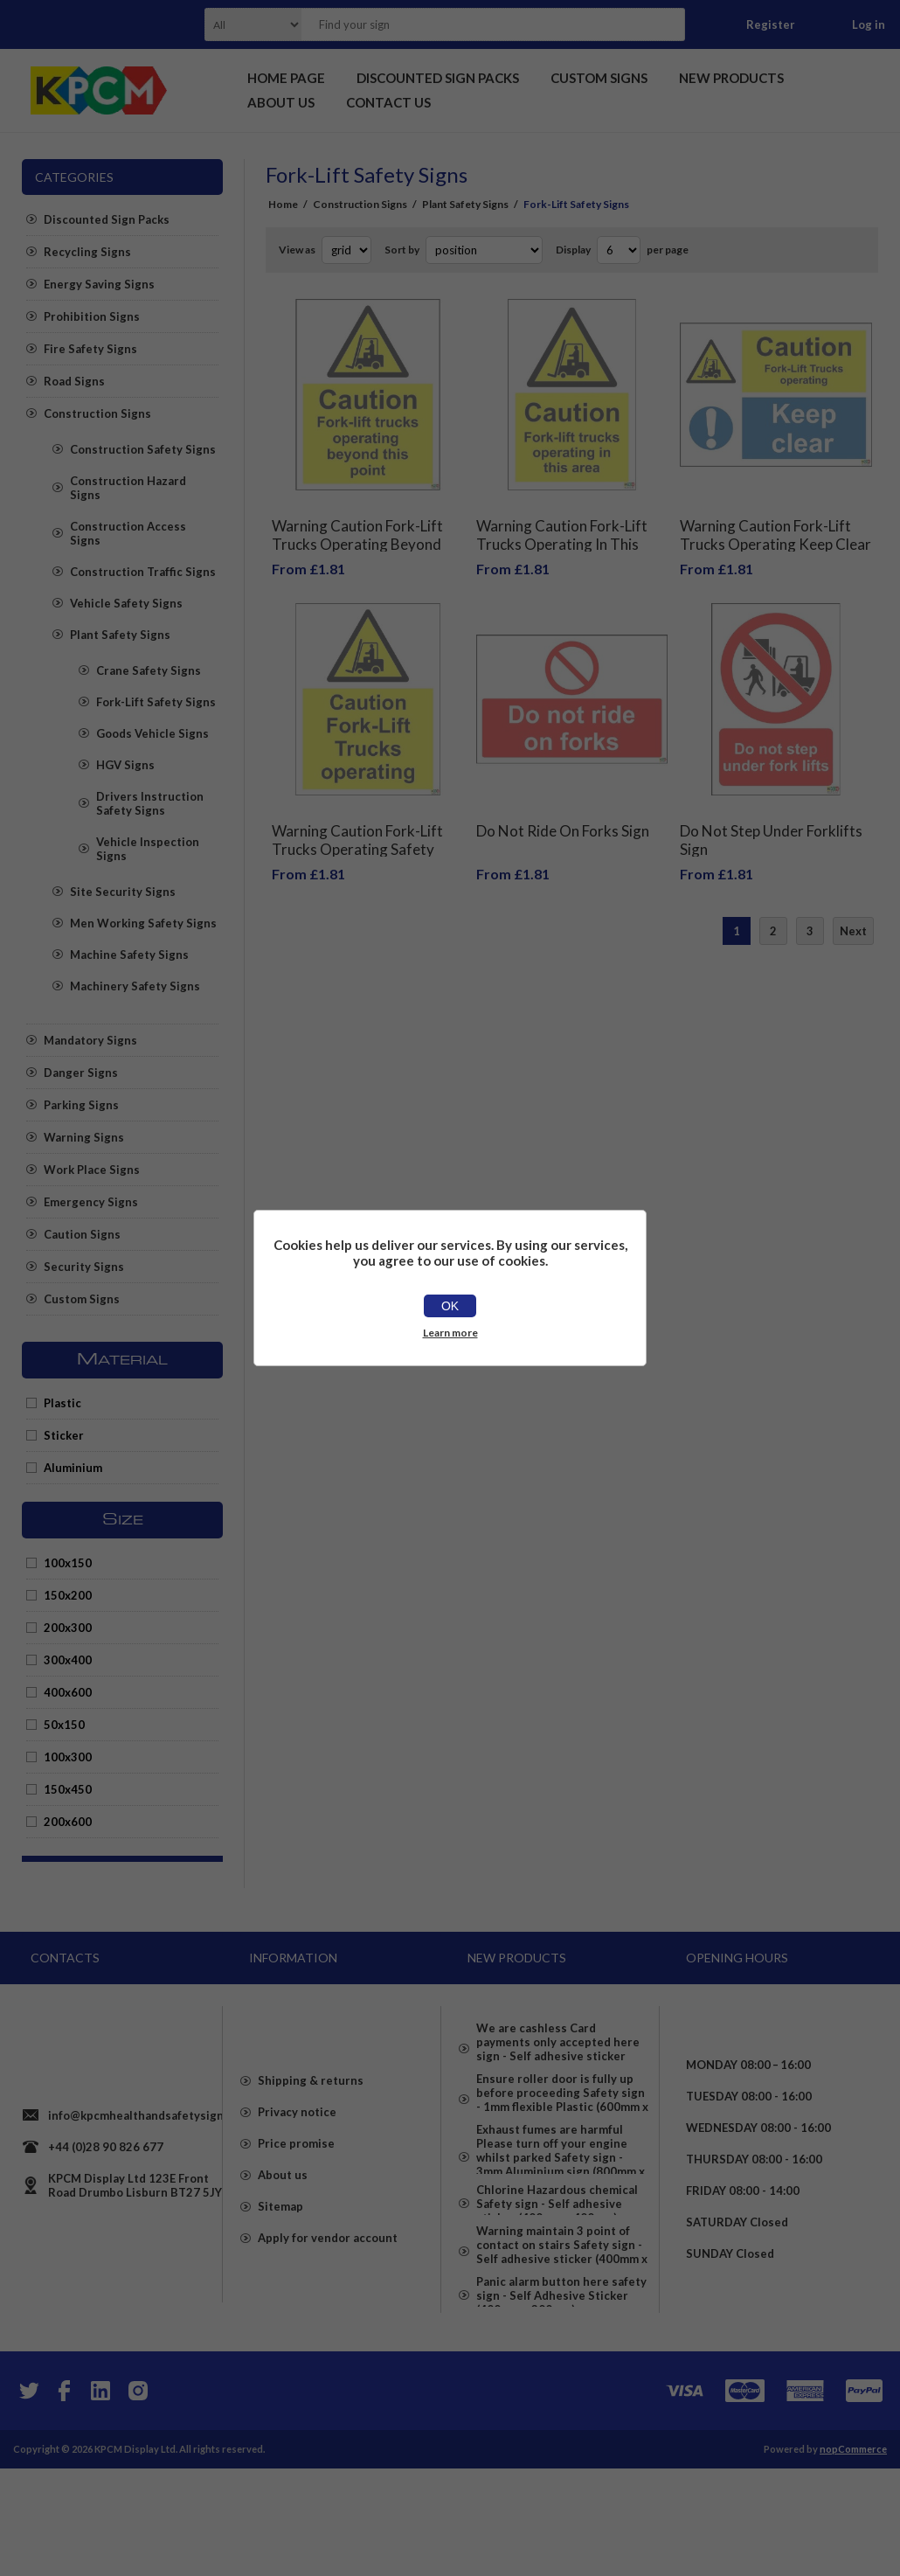 This screenshot has height=2576, width=900. I want to click on 300x400, so click(68, 1660).